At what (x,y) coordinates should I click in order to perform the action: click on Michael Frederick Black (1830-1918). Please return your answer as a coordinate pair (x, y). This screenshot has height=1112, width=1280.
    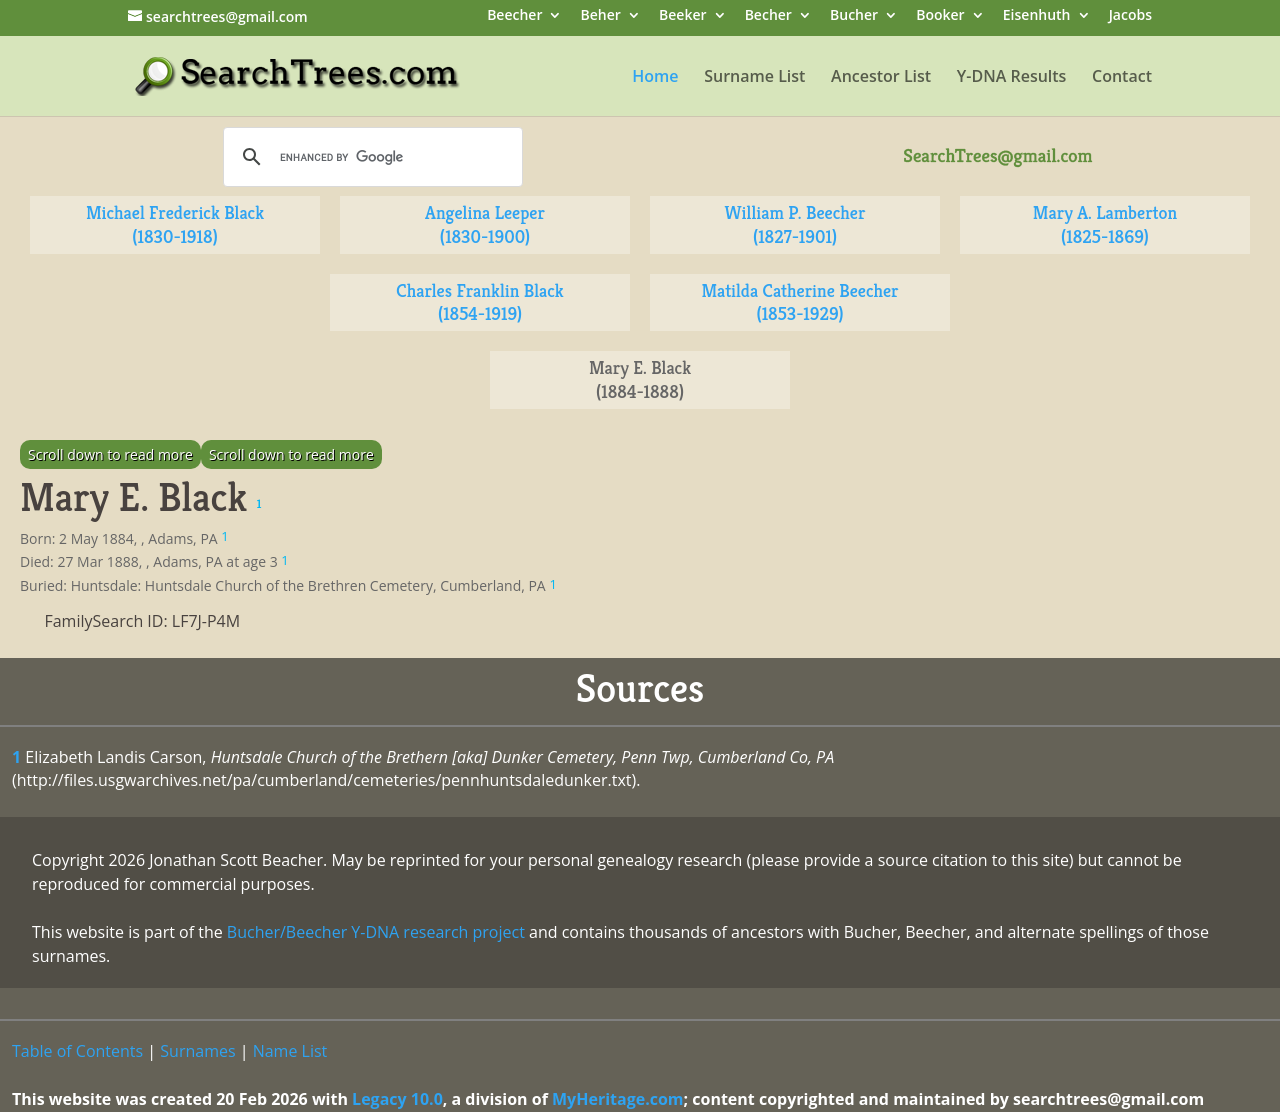
    Looking at the image, I should click on (175, 224).